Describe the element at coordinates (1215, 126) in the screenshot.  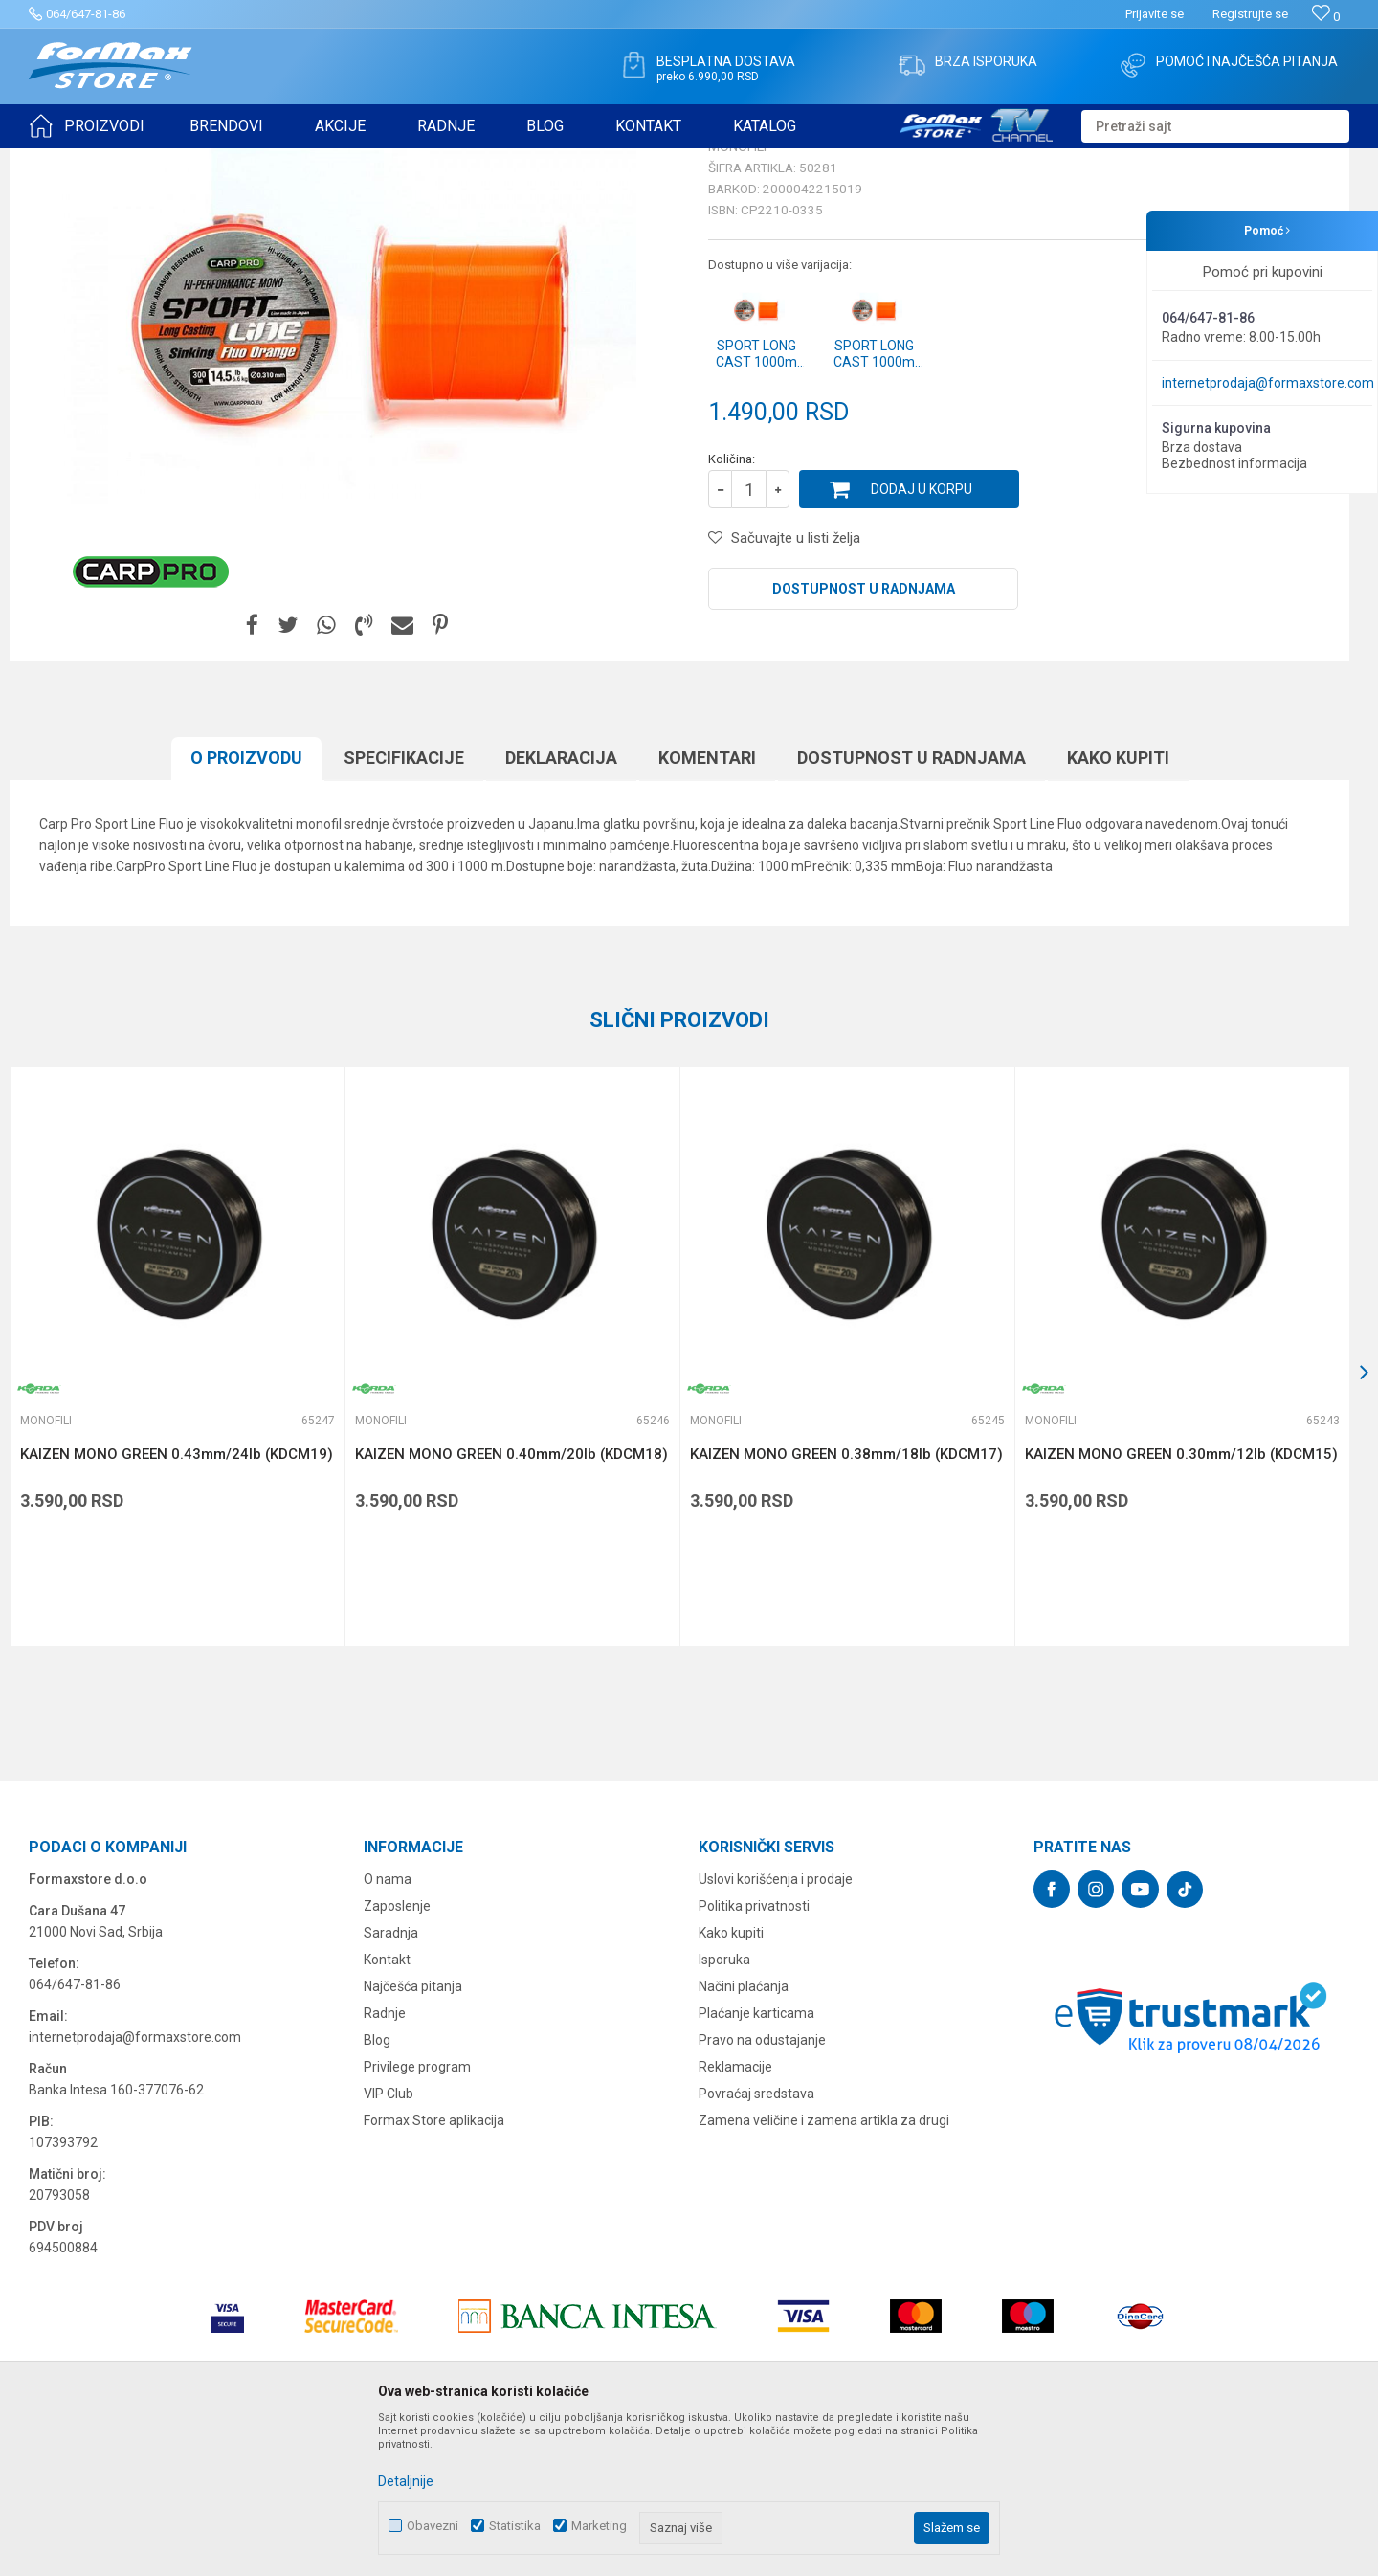
I see `[button]` at that location.